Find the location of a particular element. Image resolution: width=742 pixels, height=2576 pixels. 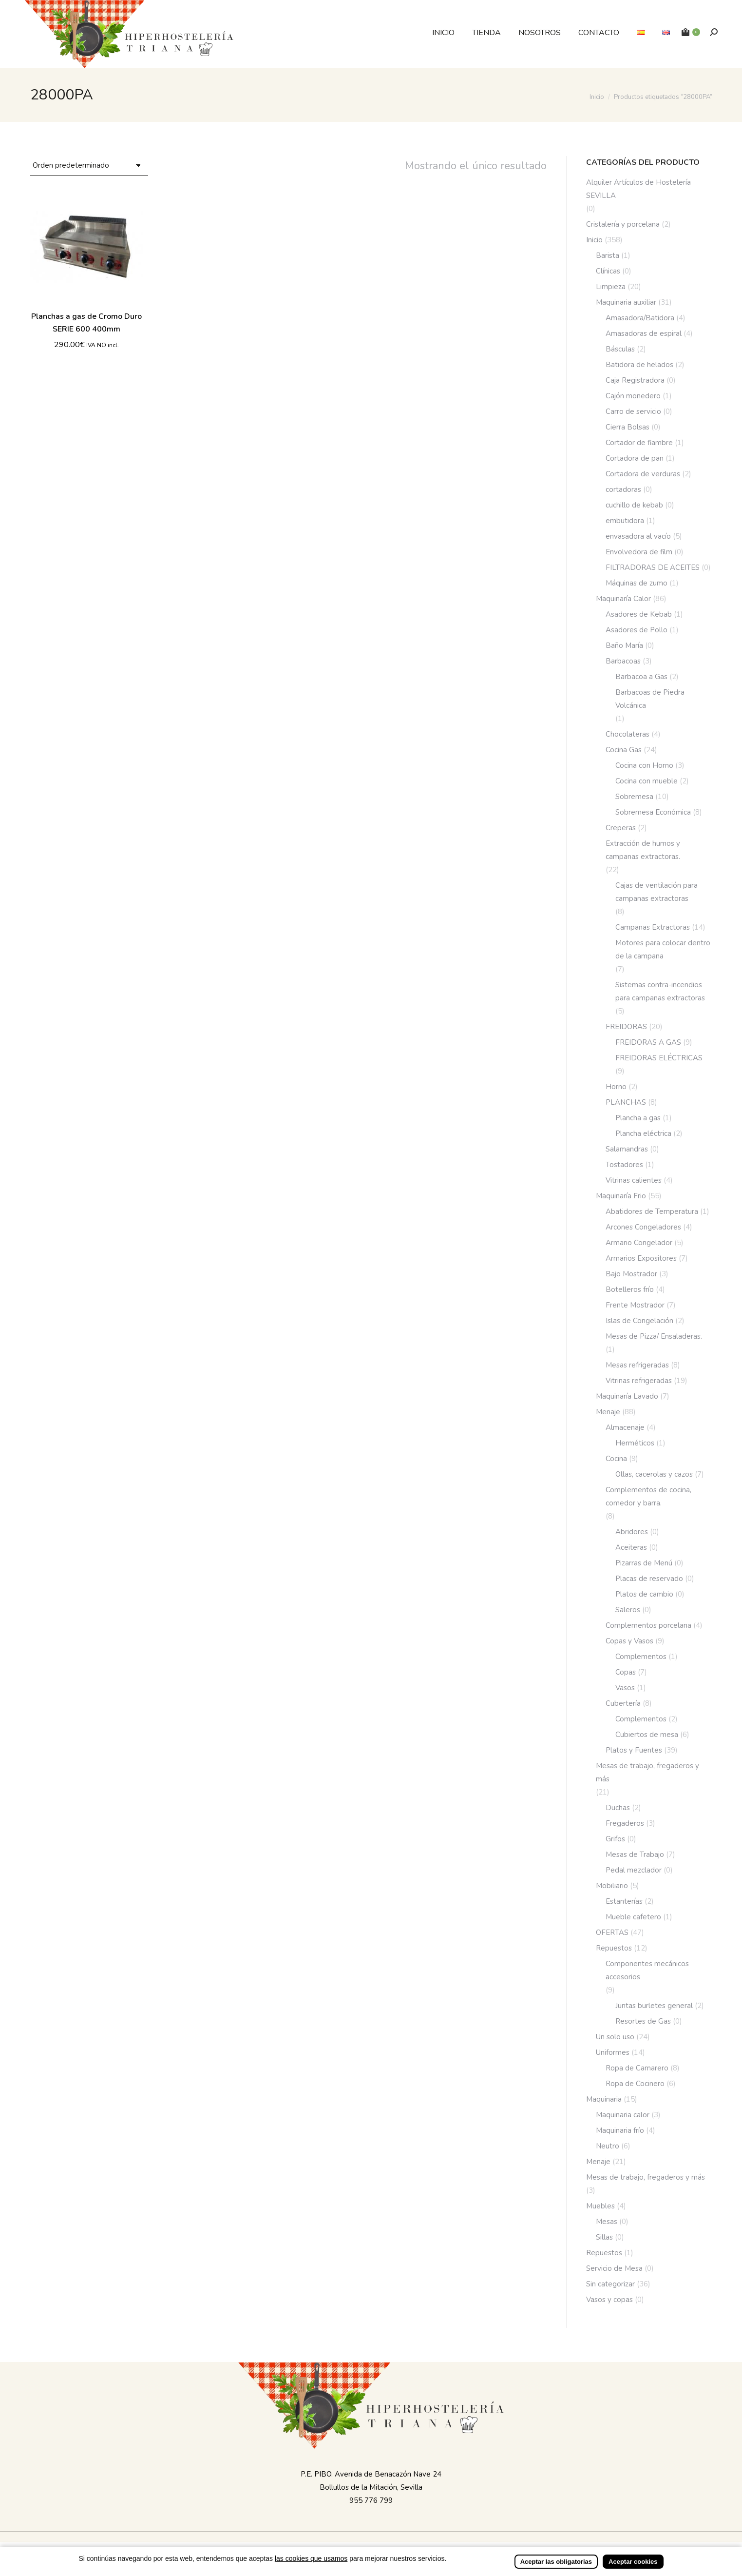

OFERTAS is located at coordinates (612, 1932).